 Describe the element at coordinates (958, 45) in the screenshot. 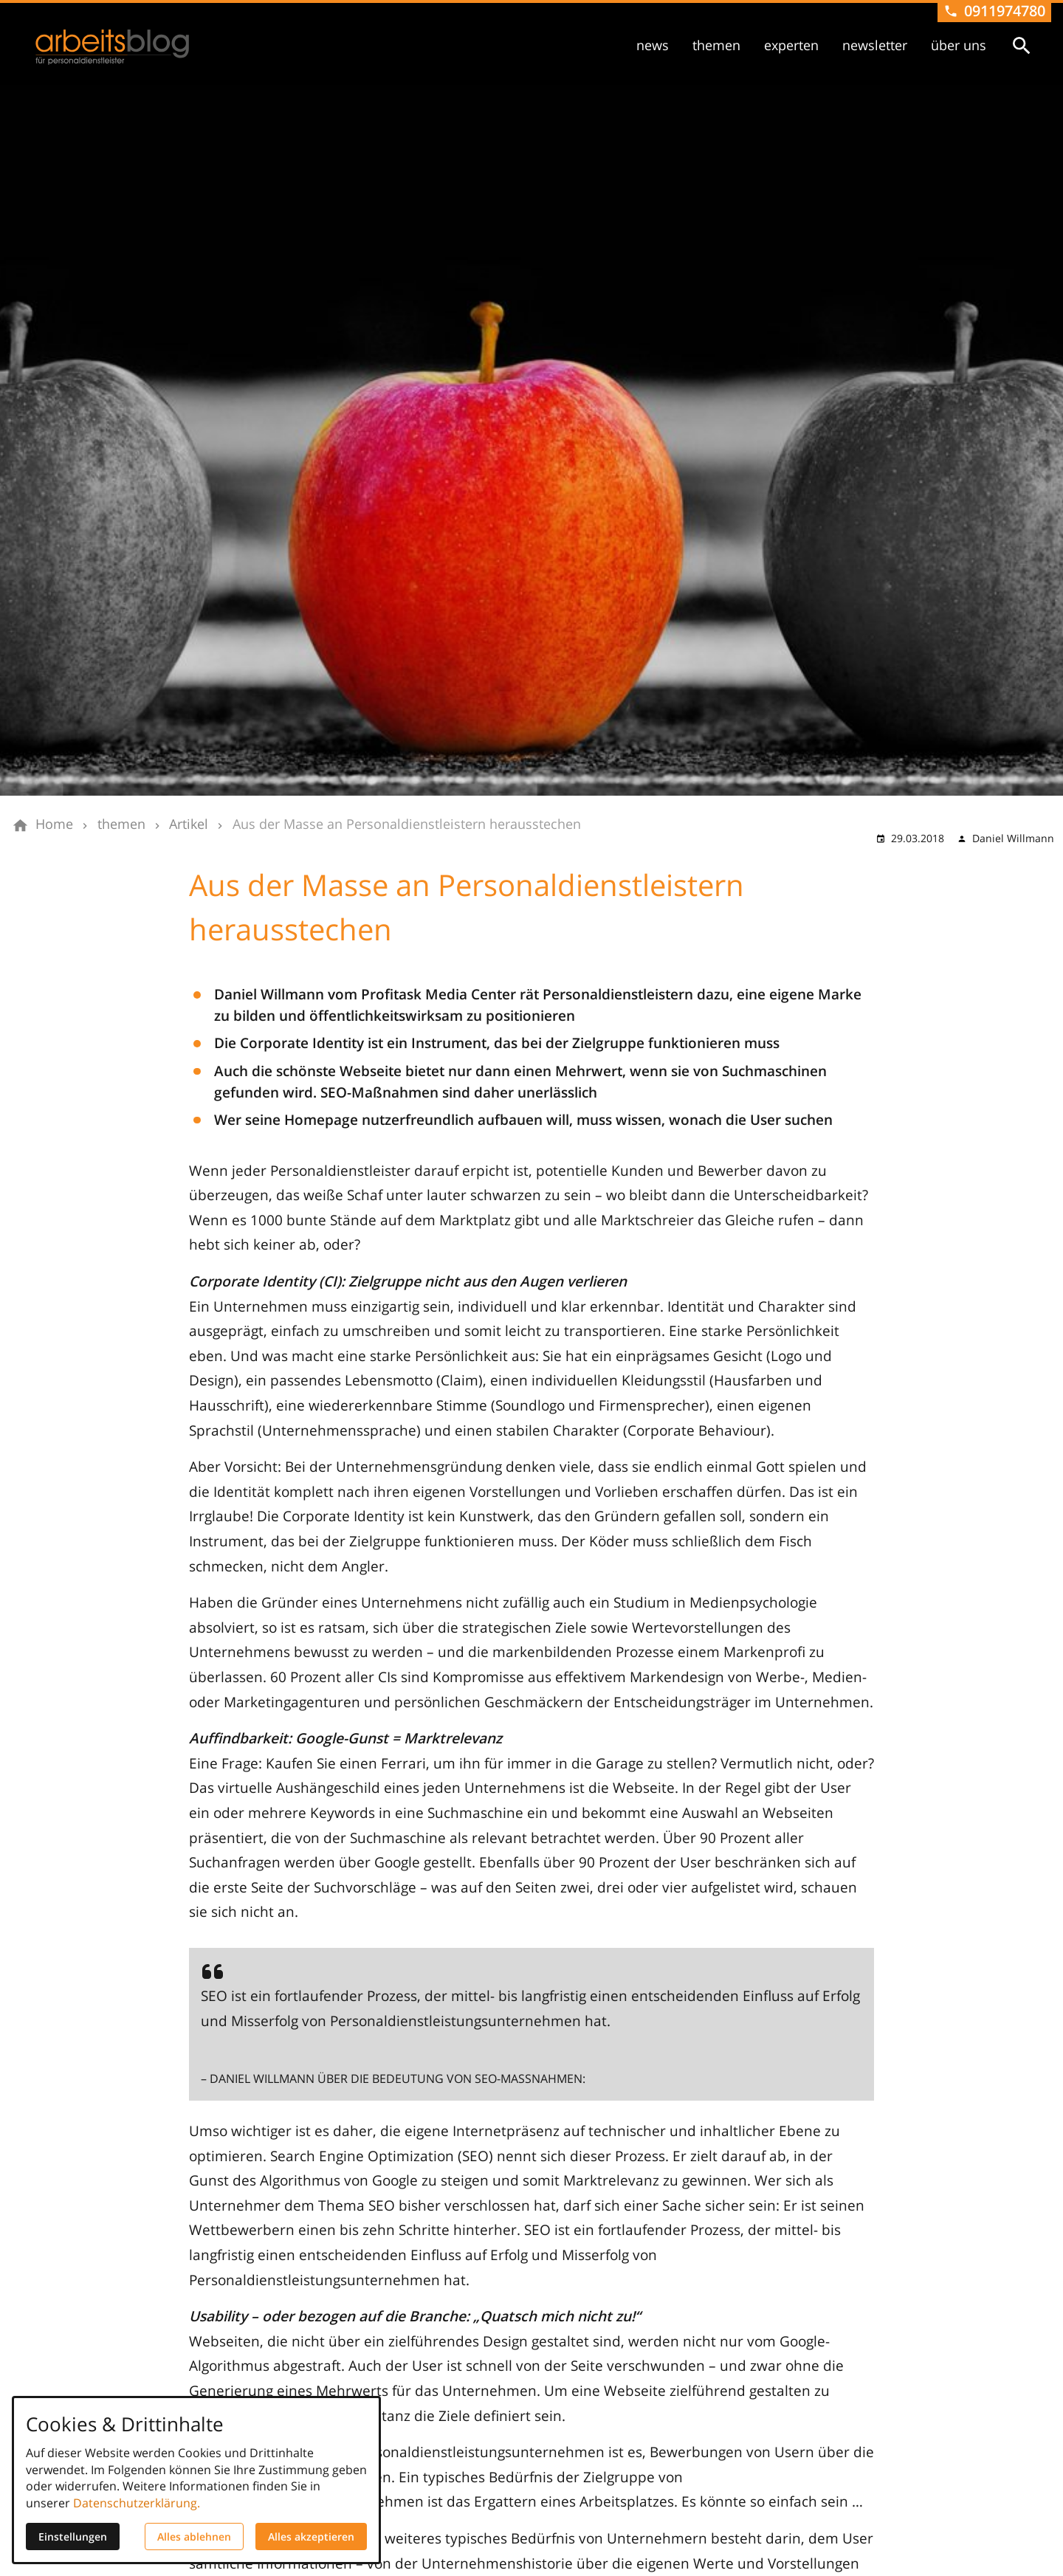

I see `über uns` at that location.